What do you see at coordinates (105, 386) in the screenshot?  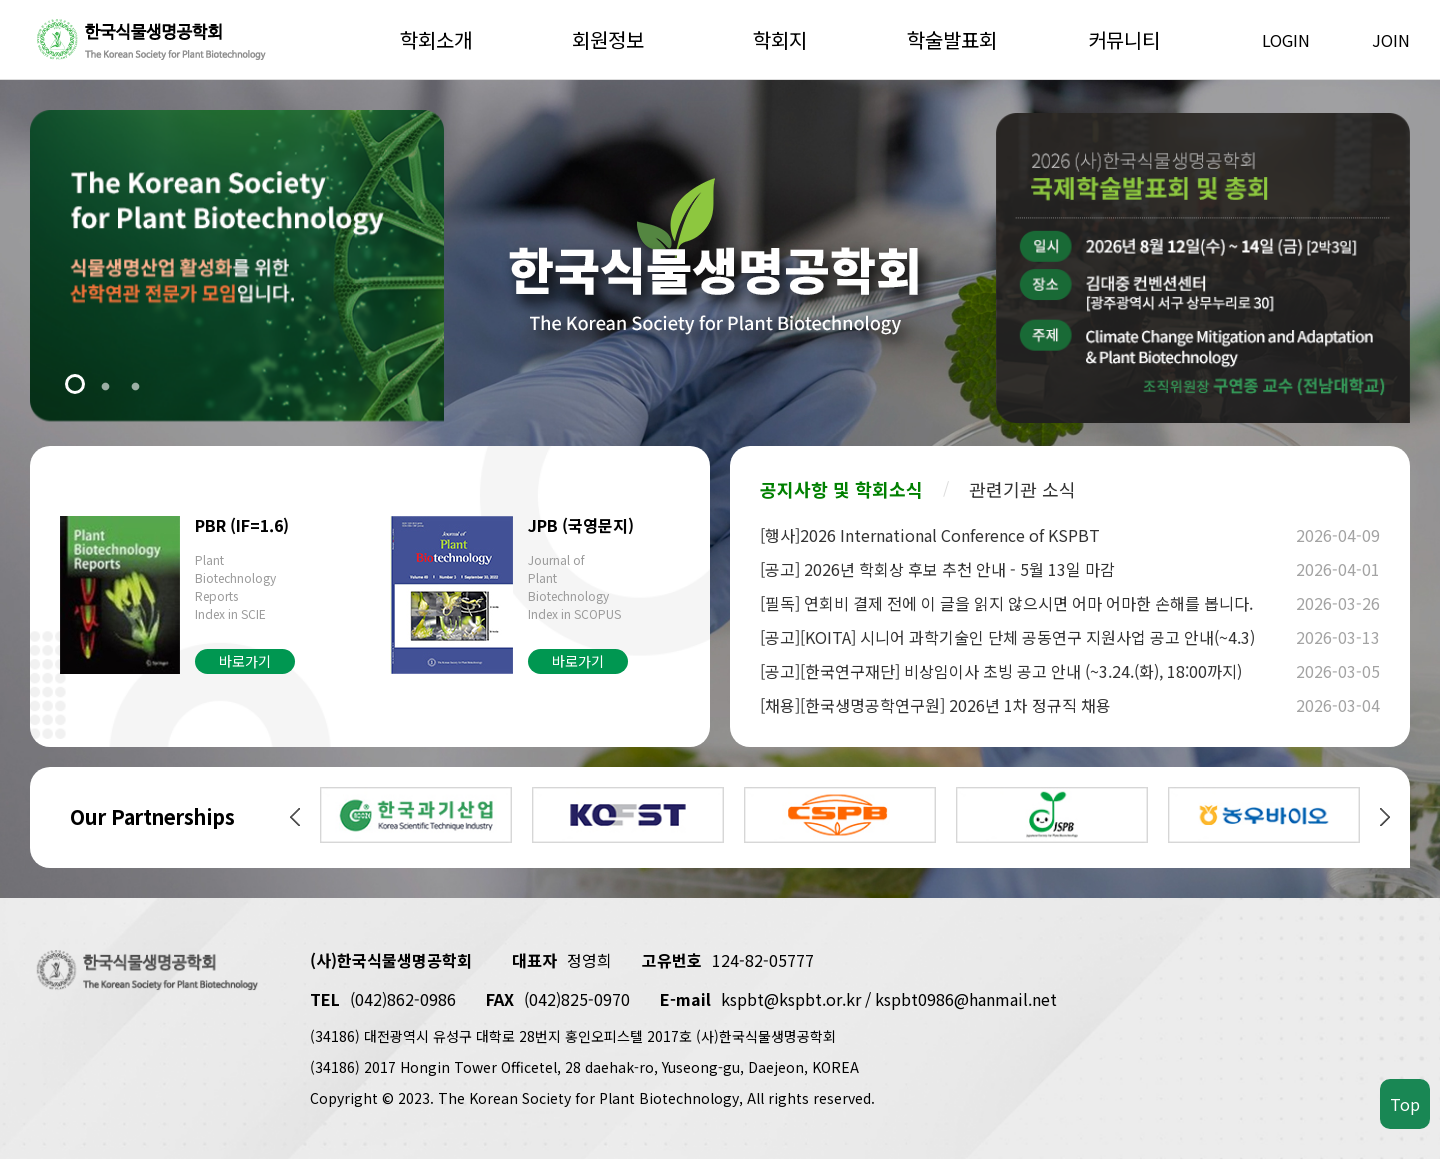 I see `2 [tab]` at bounding box center [105, 386].